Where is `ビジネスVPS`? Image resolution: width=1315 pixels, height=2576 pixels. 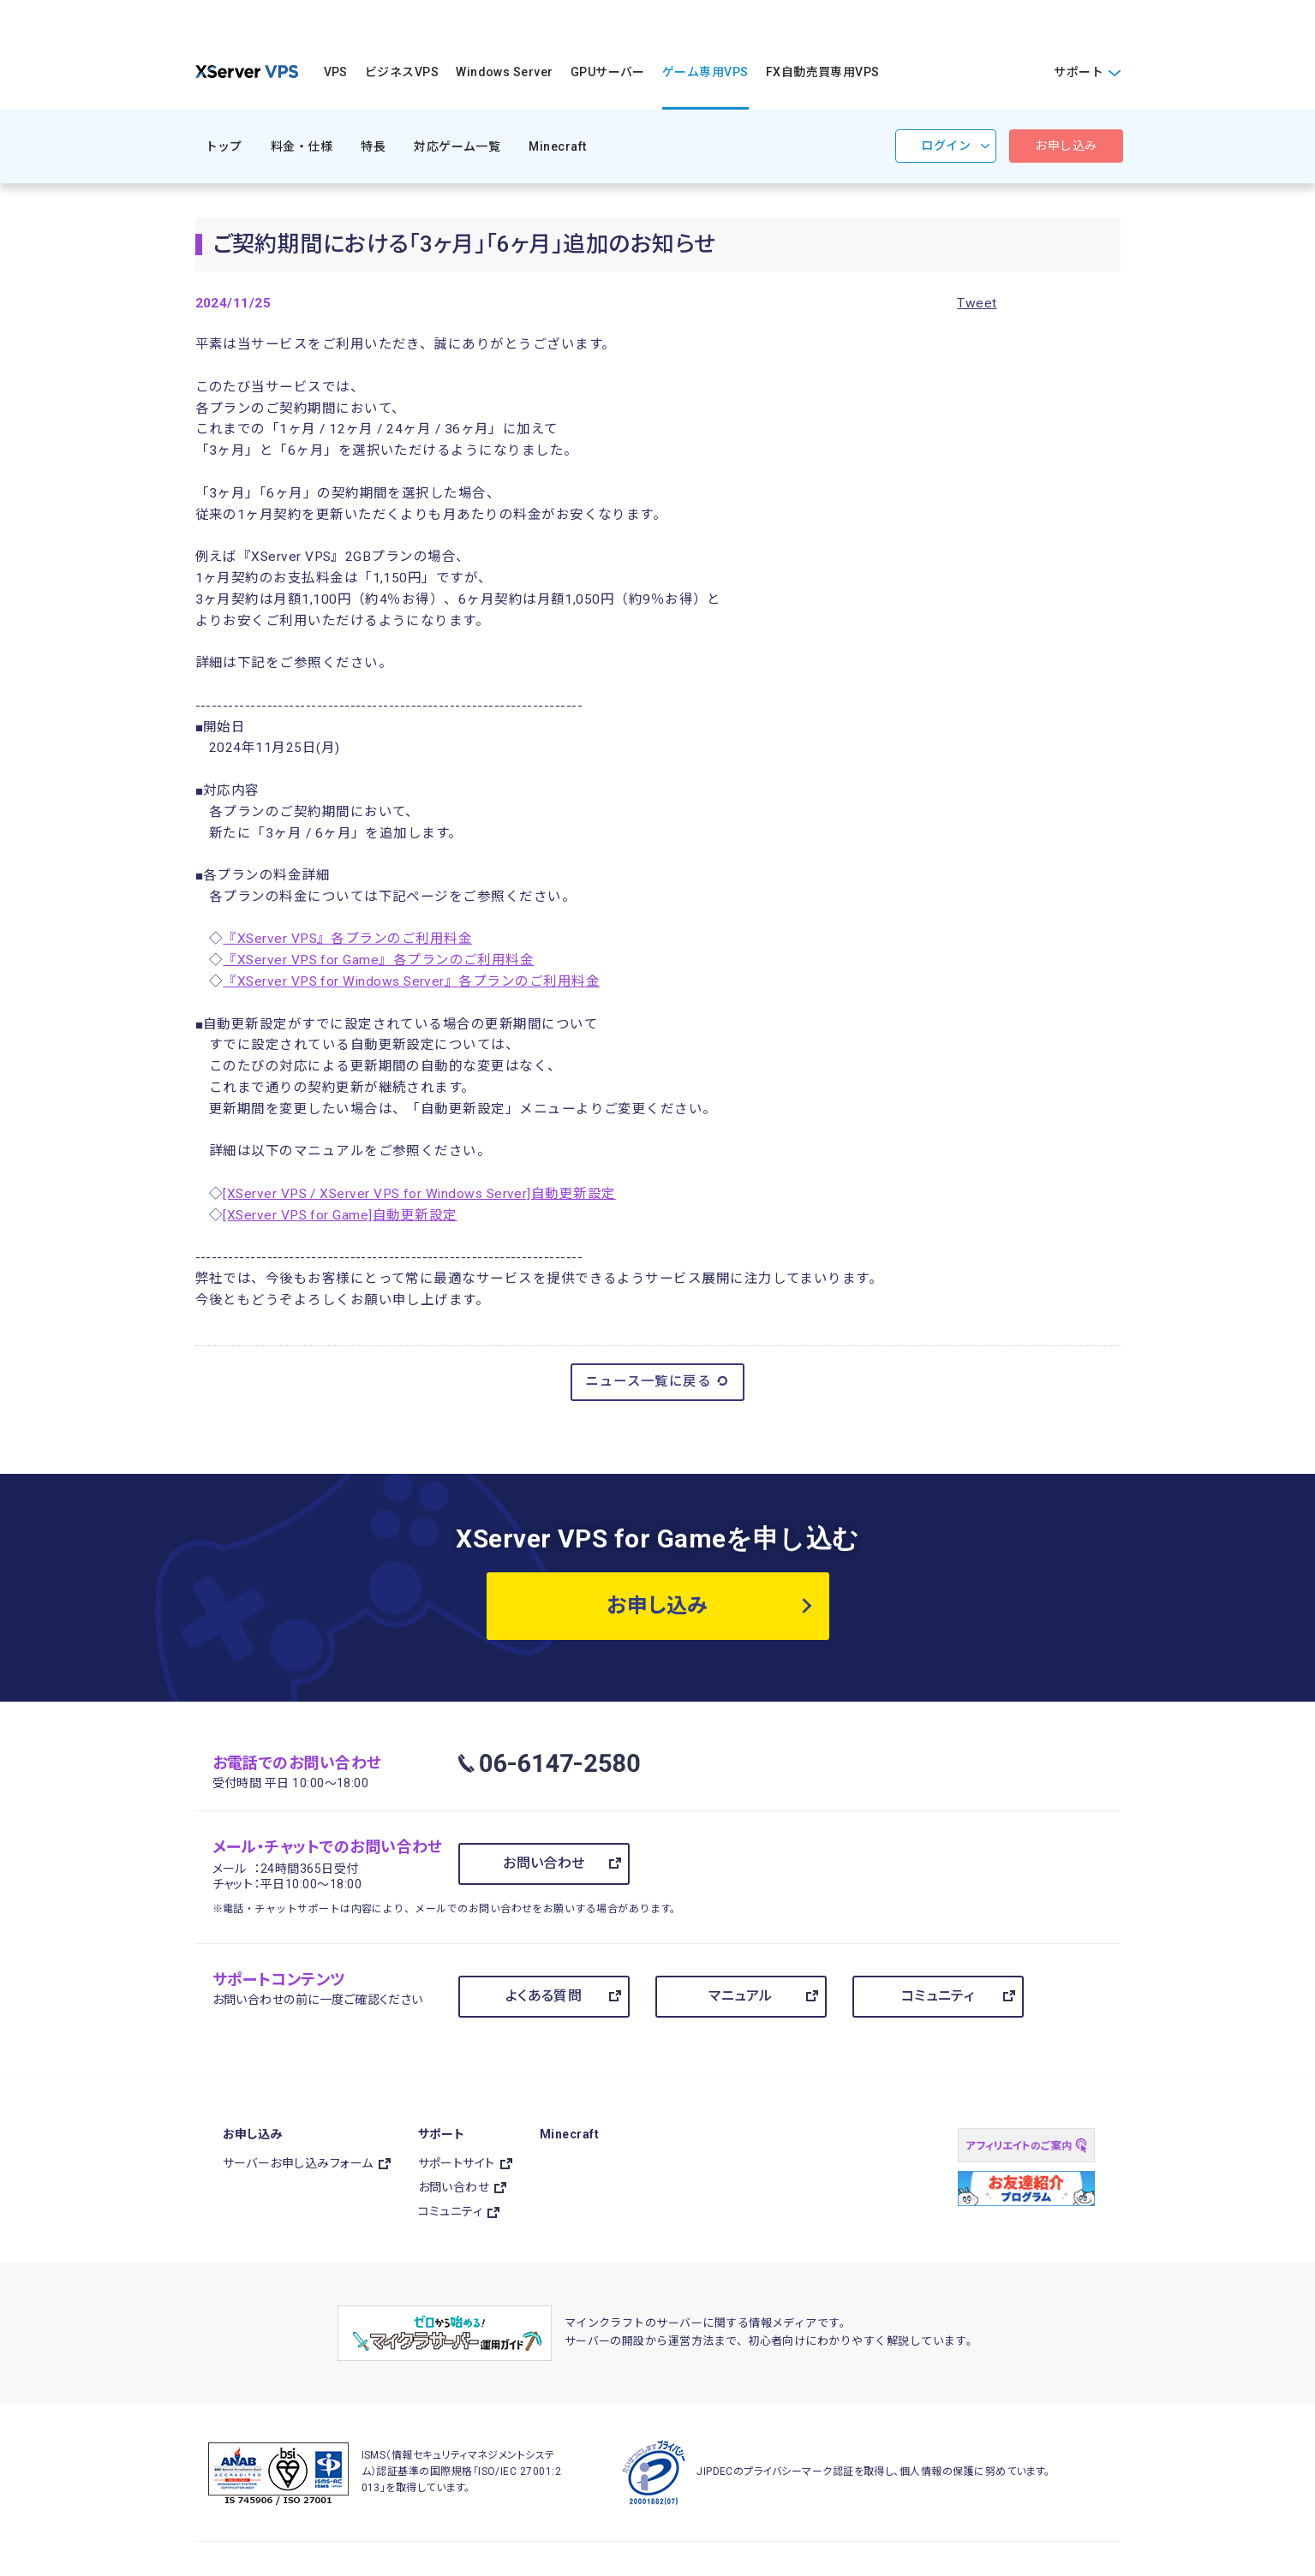 ビジネスVPS is located at coordinates (402, 72).